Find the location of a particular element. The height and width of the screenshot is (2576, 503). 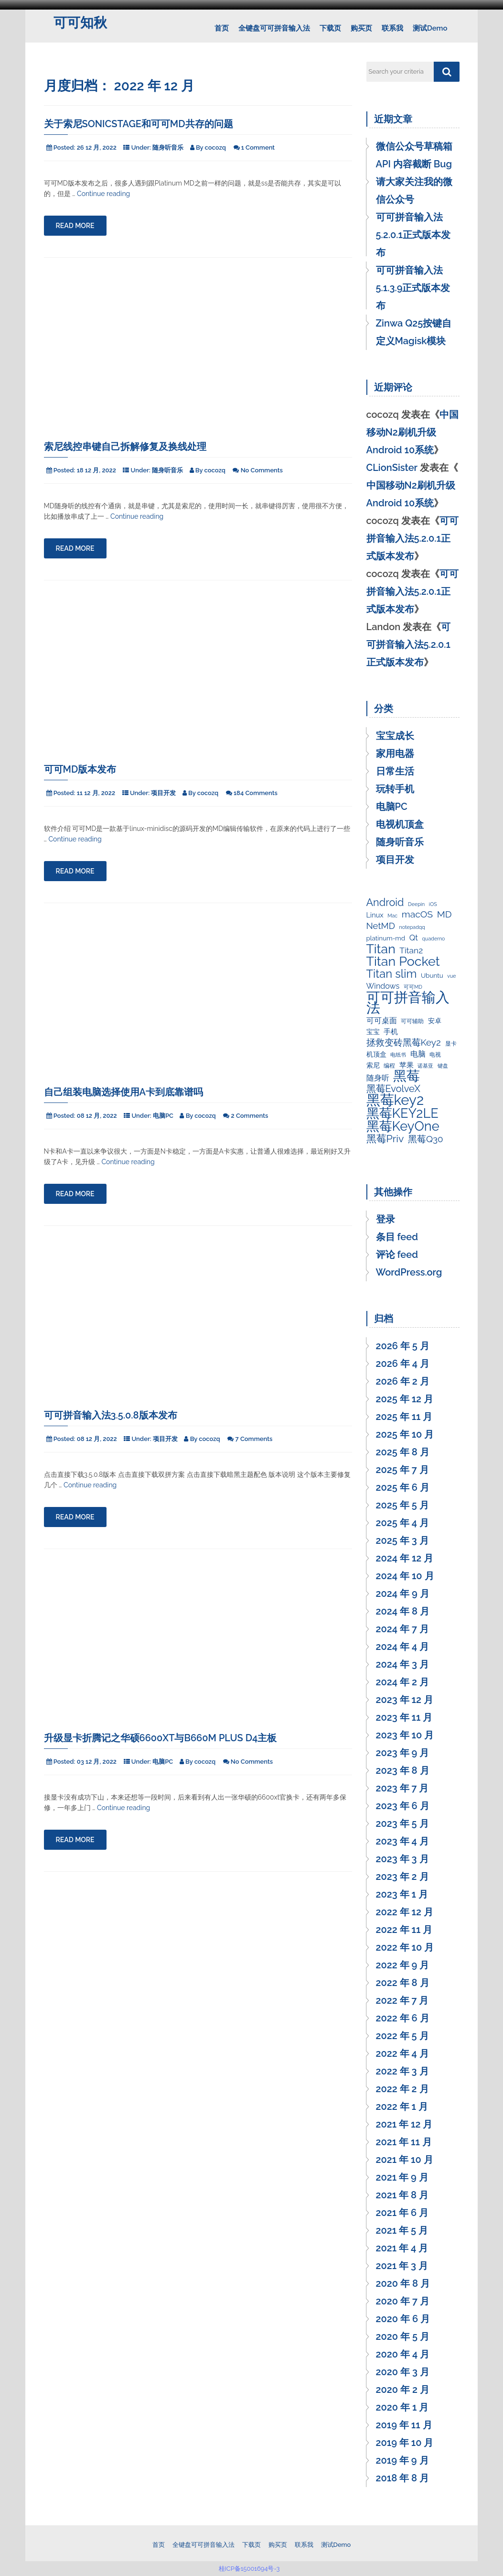

2023 年 2 月 is located at coordinates (402, 1876).